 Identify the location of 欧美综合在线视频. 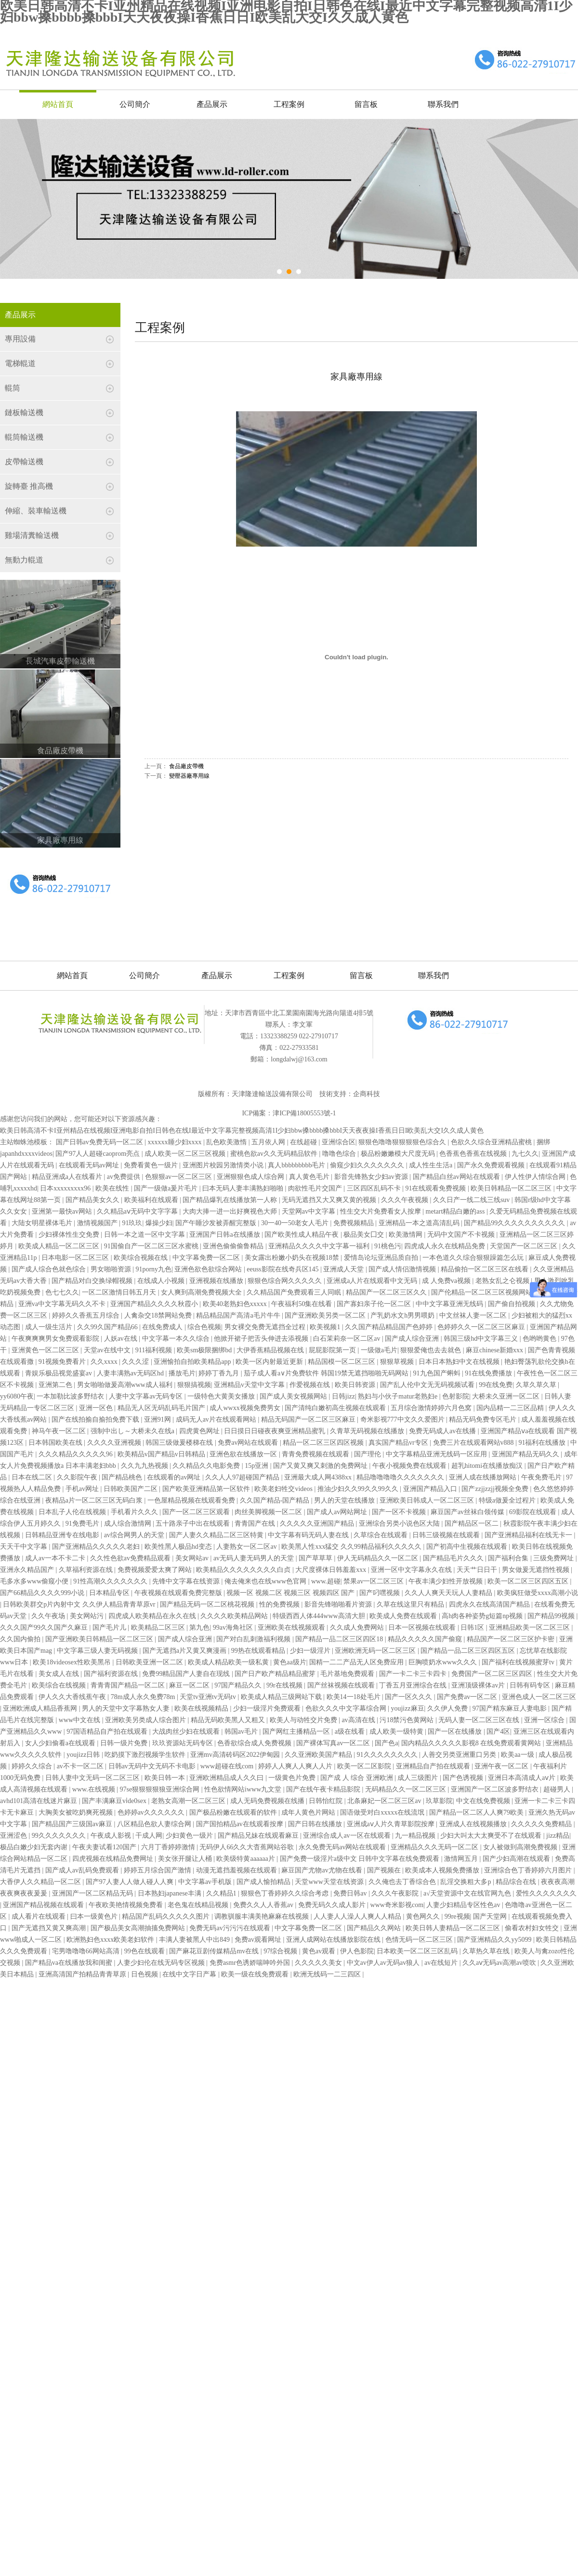
(60, 1685).